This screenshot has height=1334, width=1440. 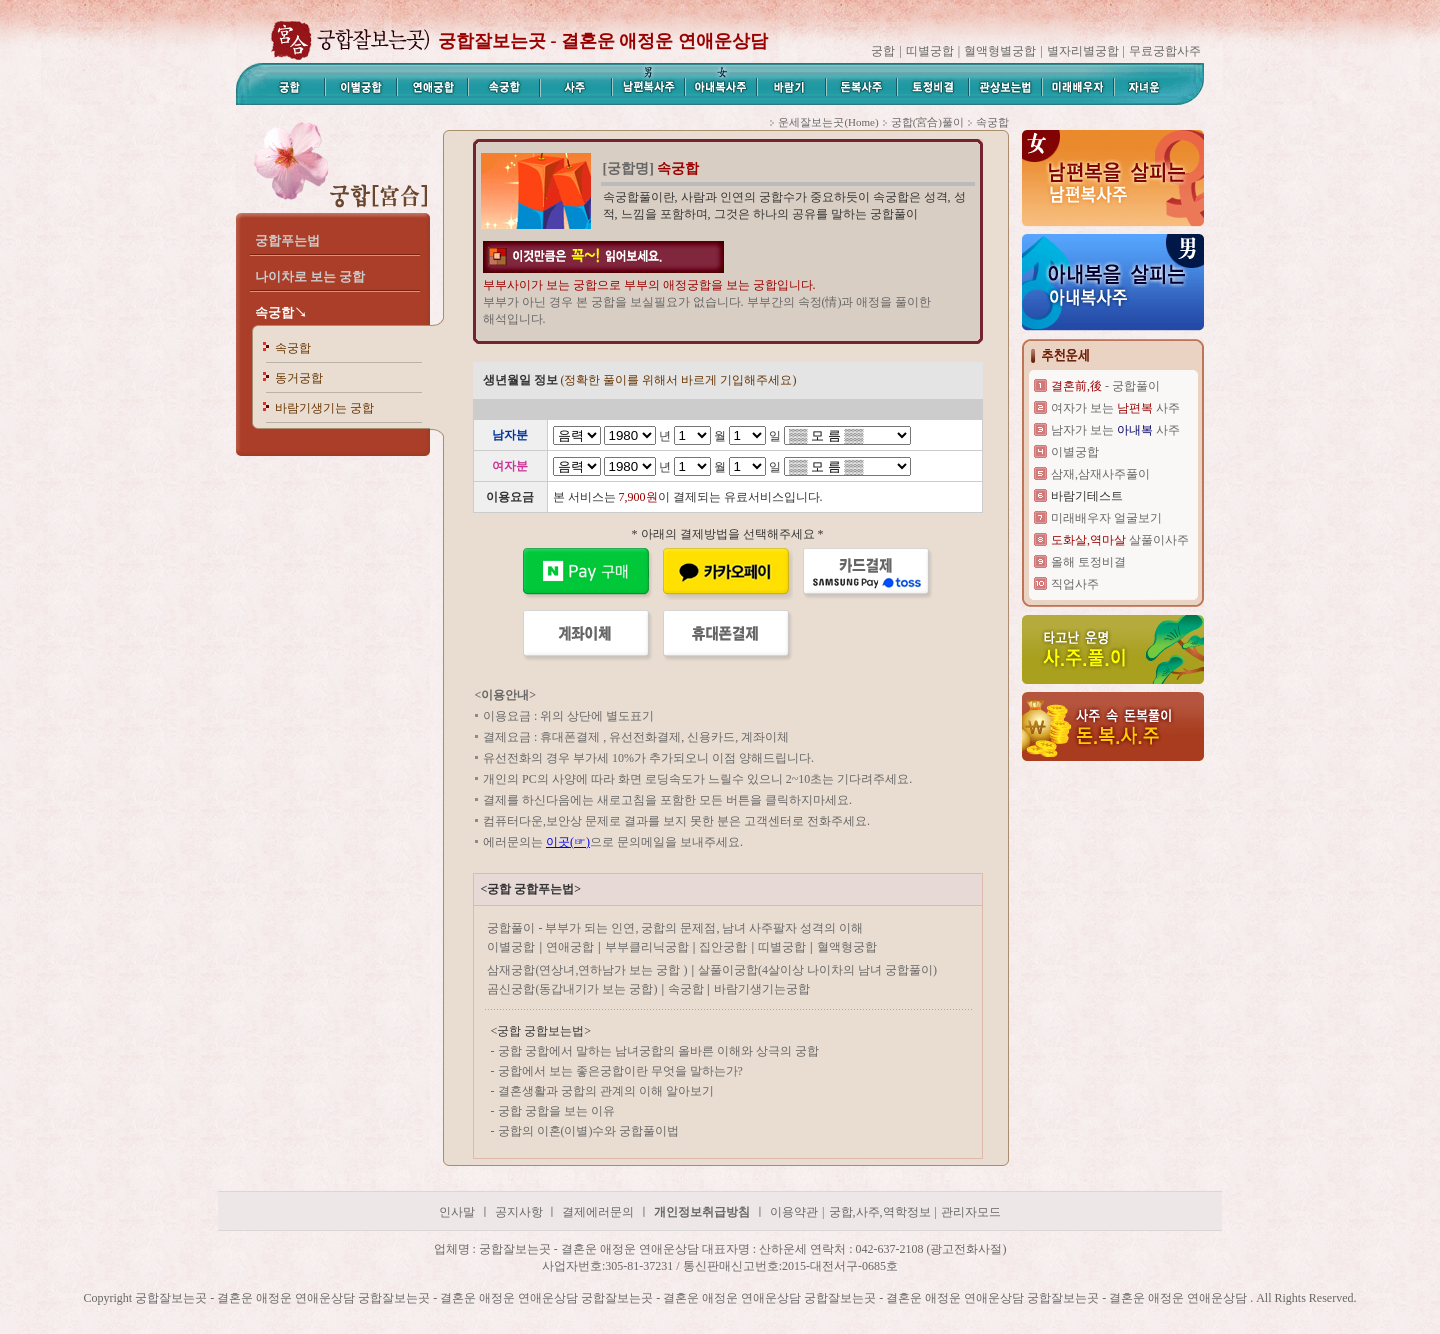 I want to click on 궁합,사주,역학정보, so click(x=880, y=1212).